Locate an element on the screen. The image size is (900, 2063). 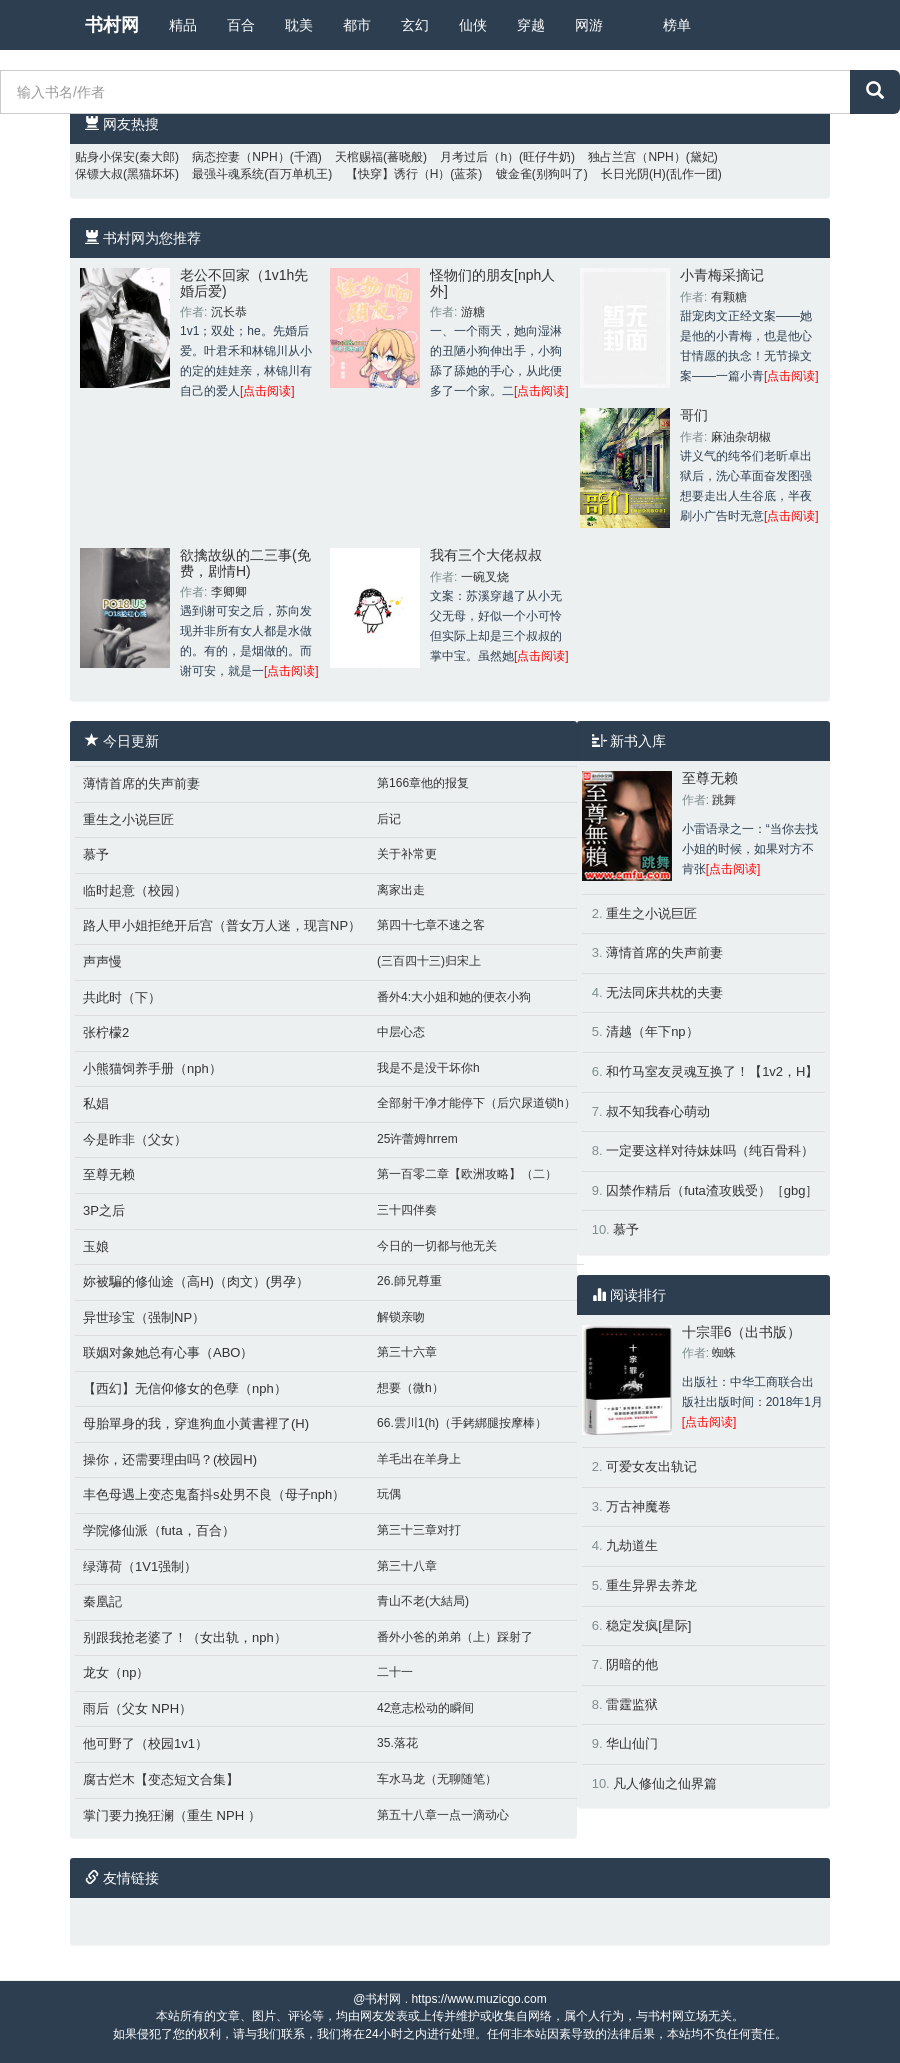
都市 is located at coordinates (357, 25).